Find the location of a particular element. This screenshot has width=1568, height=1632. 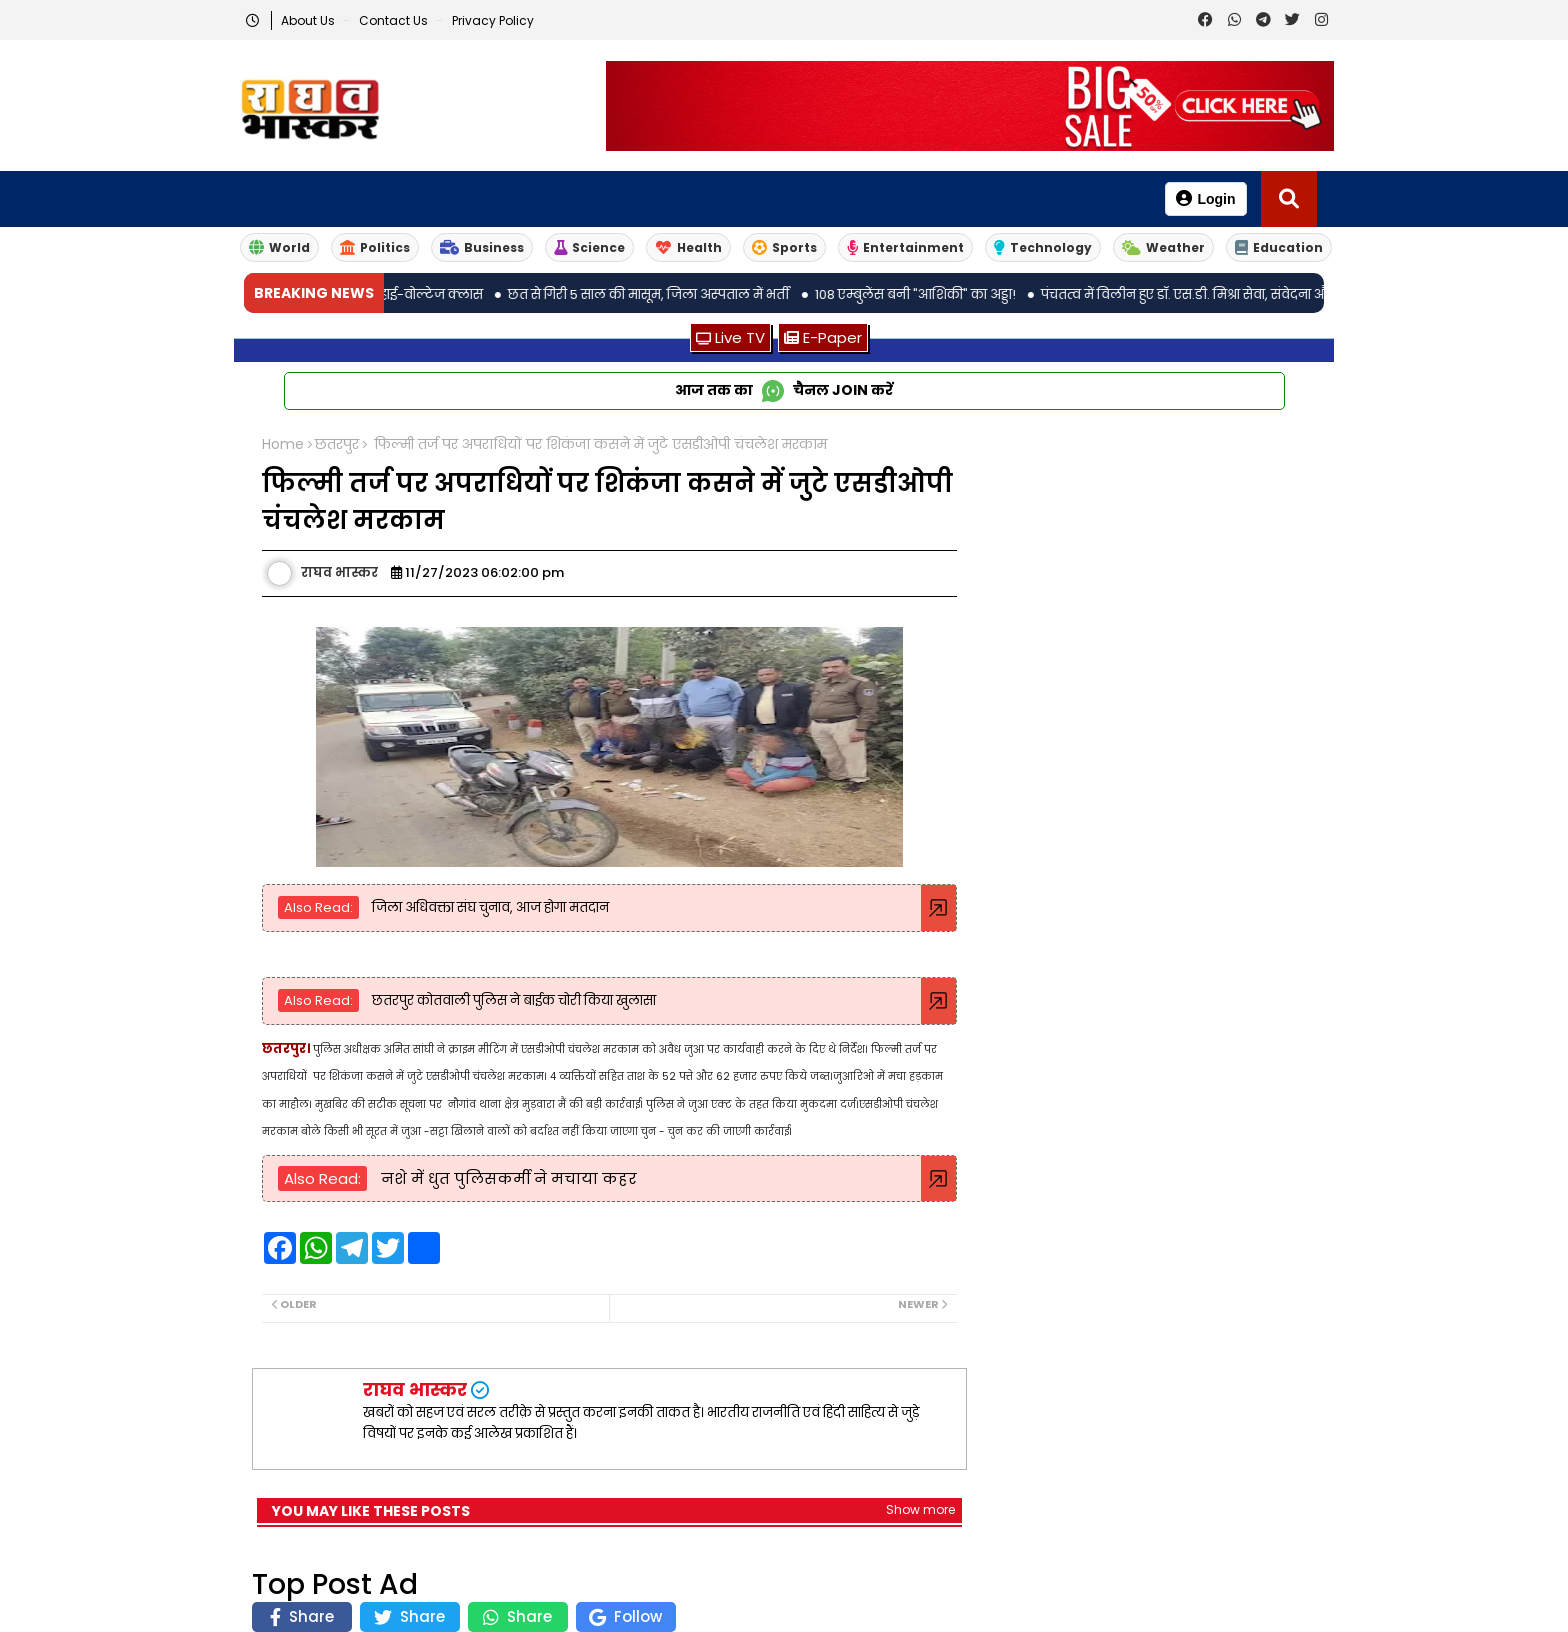

जिला अधिवक्ता संघ चुनाव, आज होगा मतदान is located at coordinates (489, 907).